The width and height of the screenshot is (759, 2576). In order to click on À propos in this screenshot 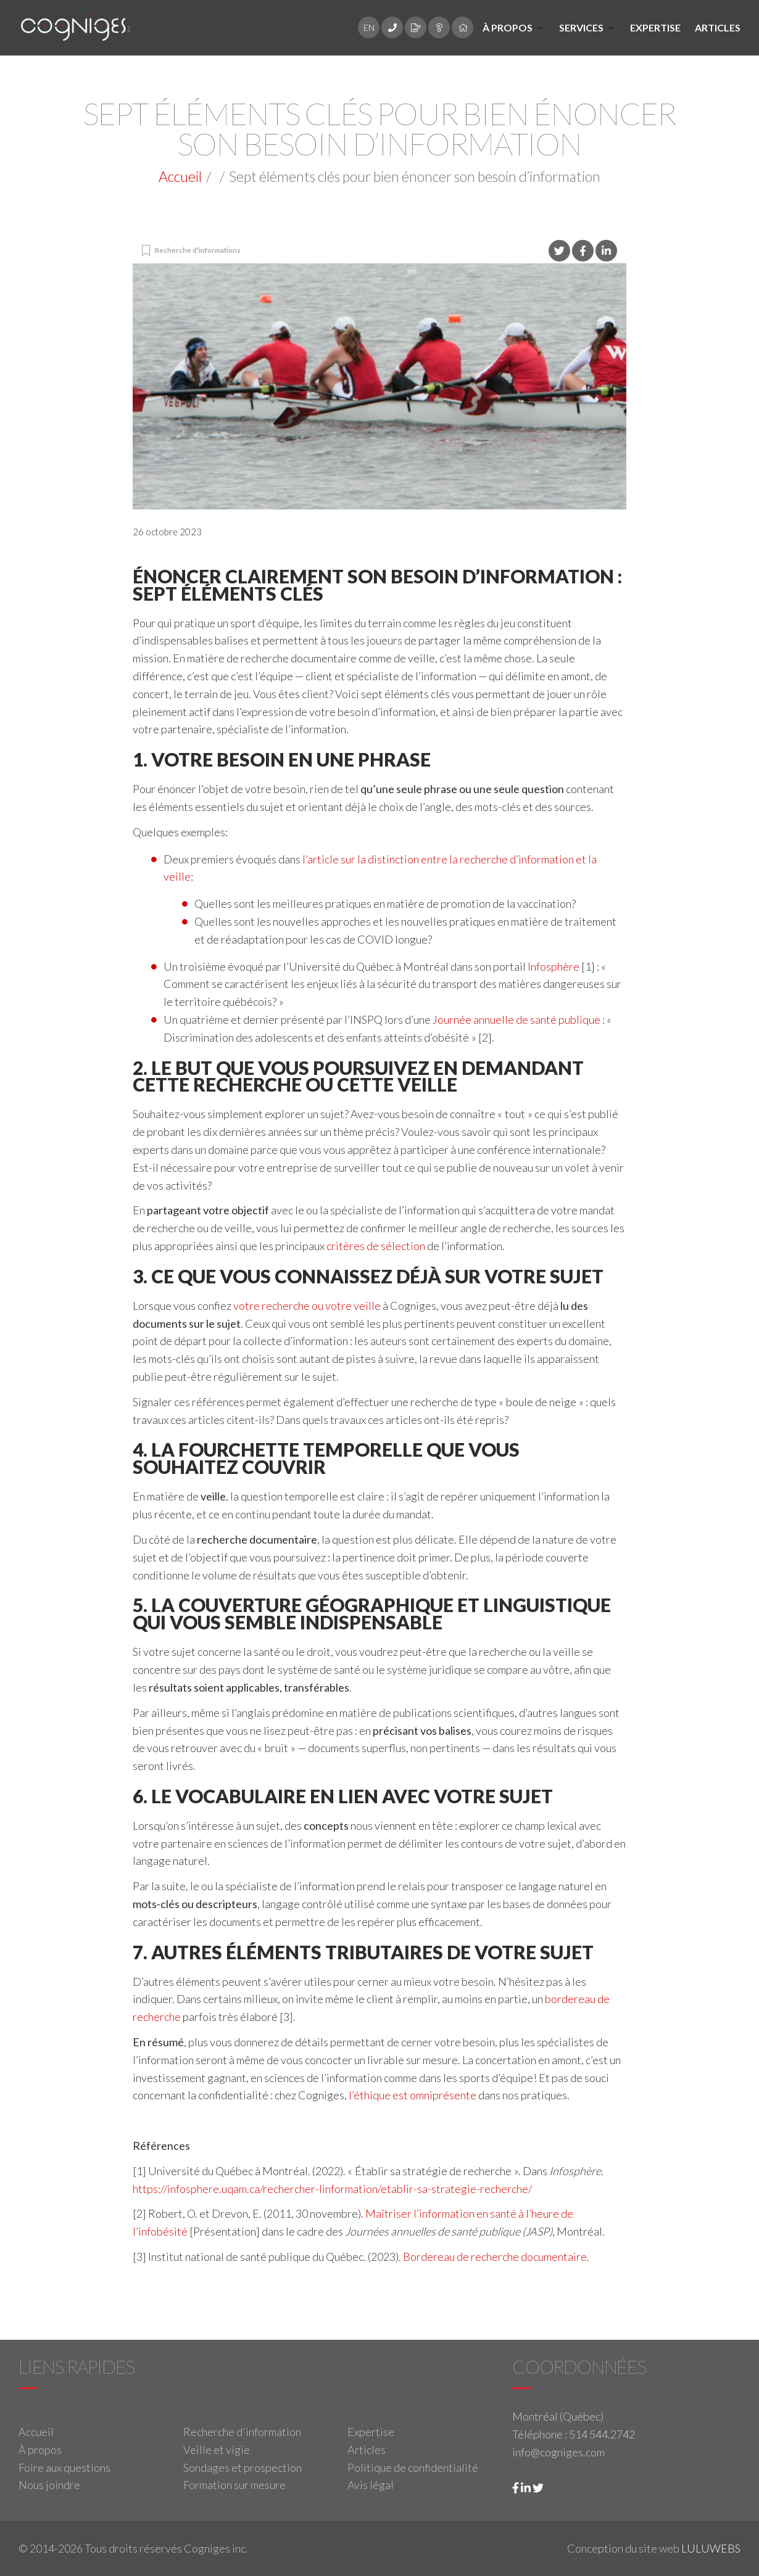, I will do `click(508, 27)`.